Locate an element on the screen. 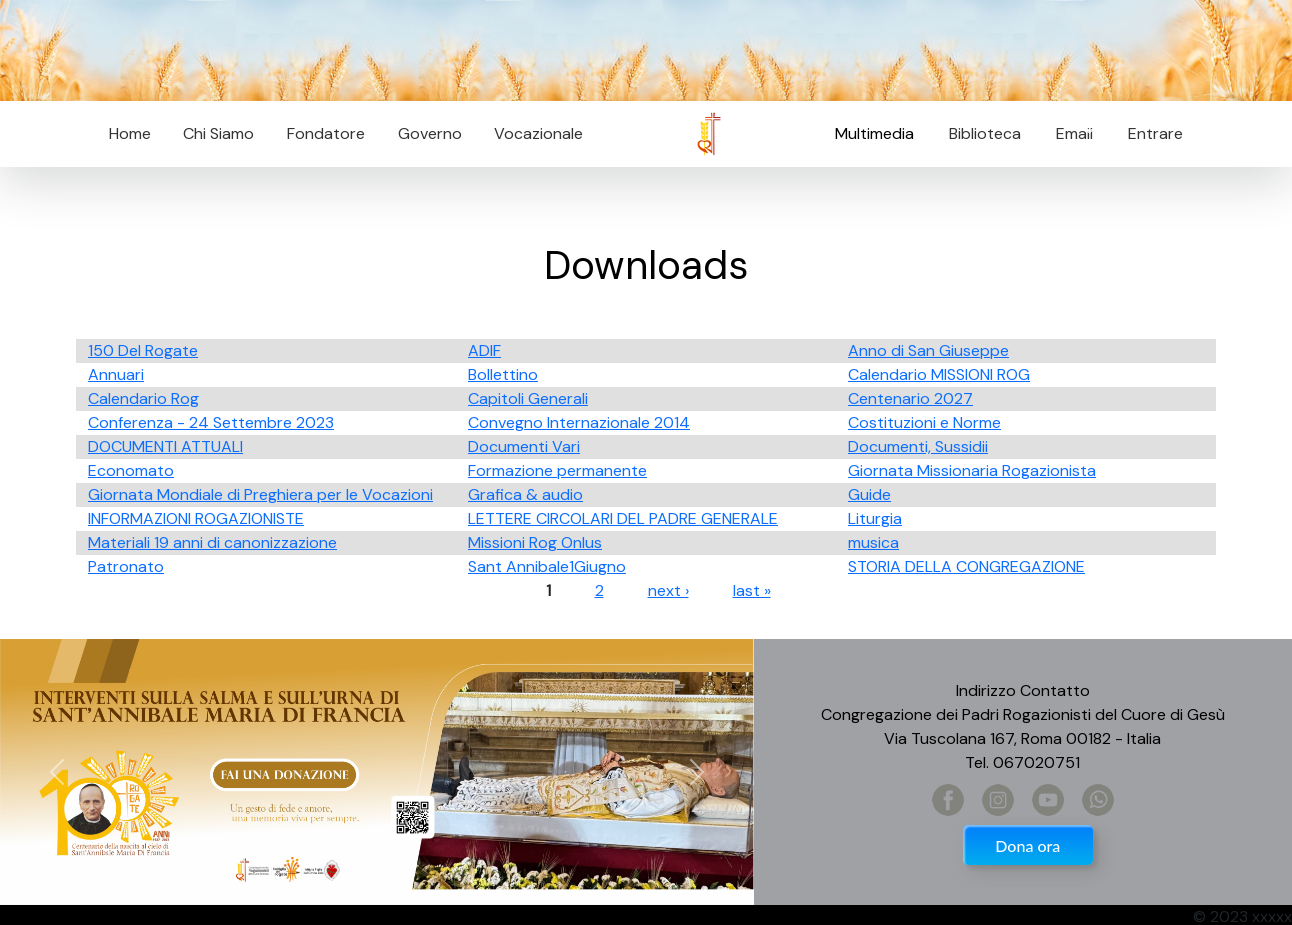 Image resolution: width=1292 pixels, height=925 pixels. next › is located at coordinates (668, 590).